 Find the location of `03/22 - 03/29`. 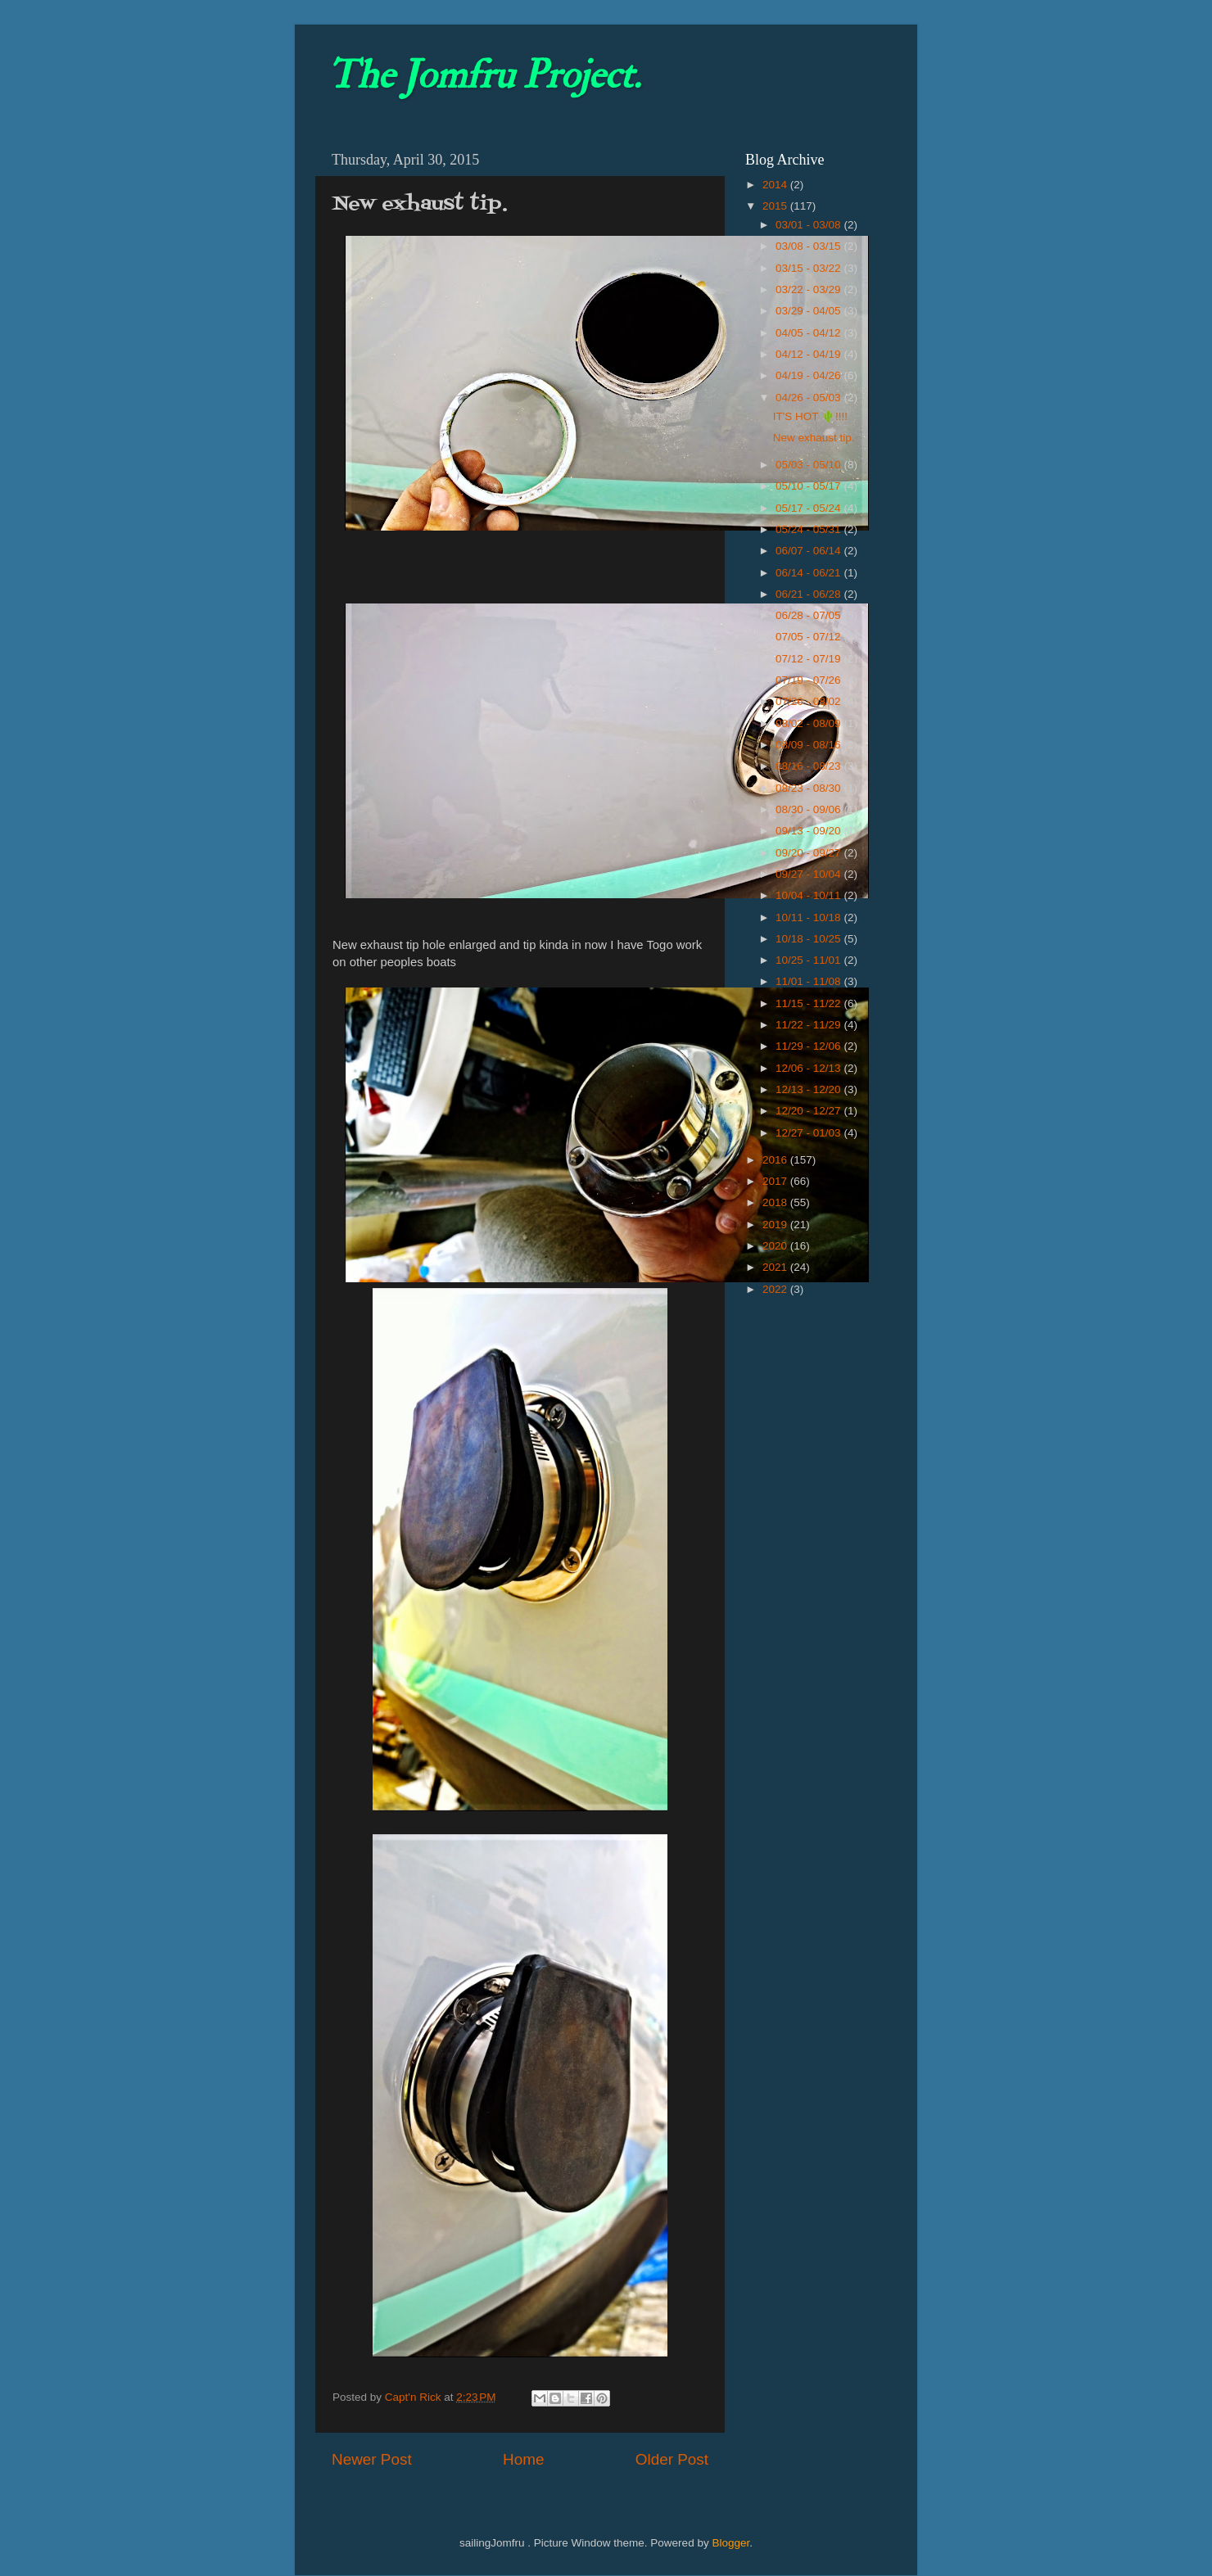

03/22 - 03/29 is located at coordinates (809, 289).